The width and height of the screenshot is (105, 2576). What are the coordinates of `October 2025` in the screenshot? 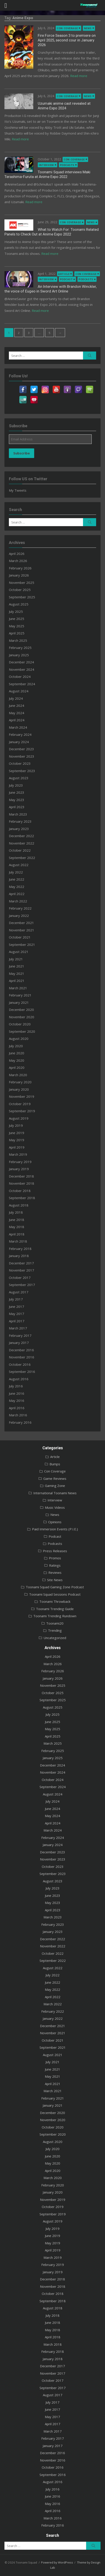 It's located at (20, 589).